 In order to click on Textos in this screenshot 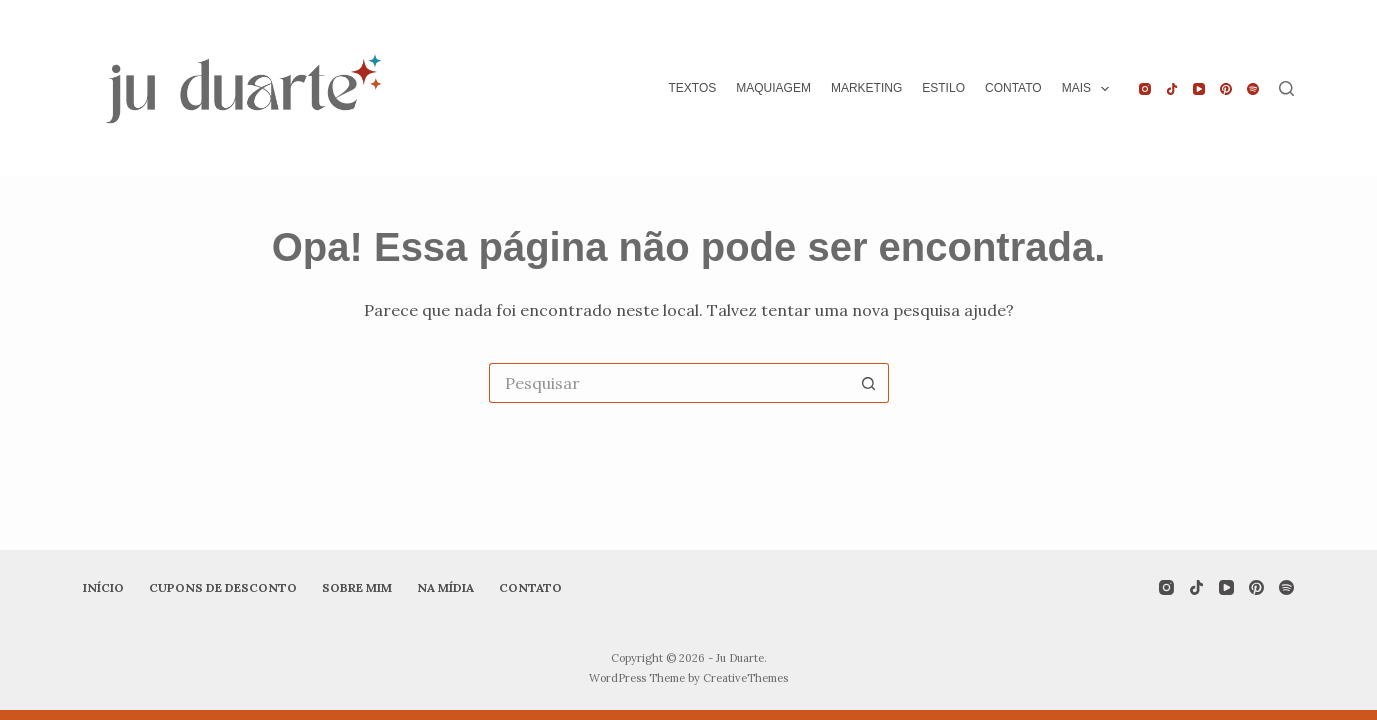, I will do `click(692, 88)`.